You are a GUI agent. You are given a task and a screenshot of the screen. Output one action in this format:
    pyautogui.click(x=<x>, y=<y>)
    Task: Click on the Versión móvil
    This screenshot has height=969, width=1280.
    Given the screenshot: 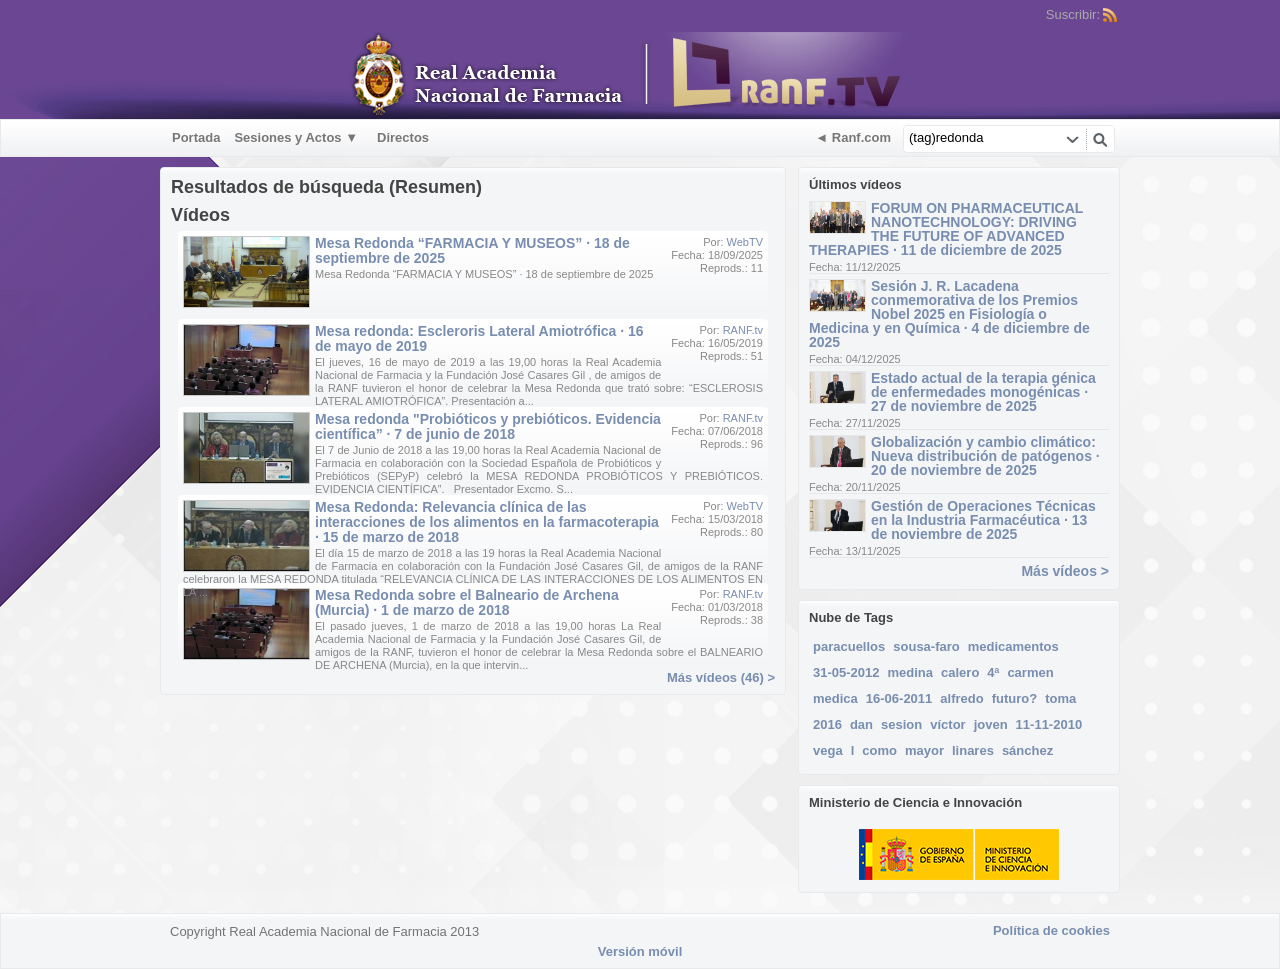 What is the action you would take?
    pyautogui.click(x=640, y=951)
    